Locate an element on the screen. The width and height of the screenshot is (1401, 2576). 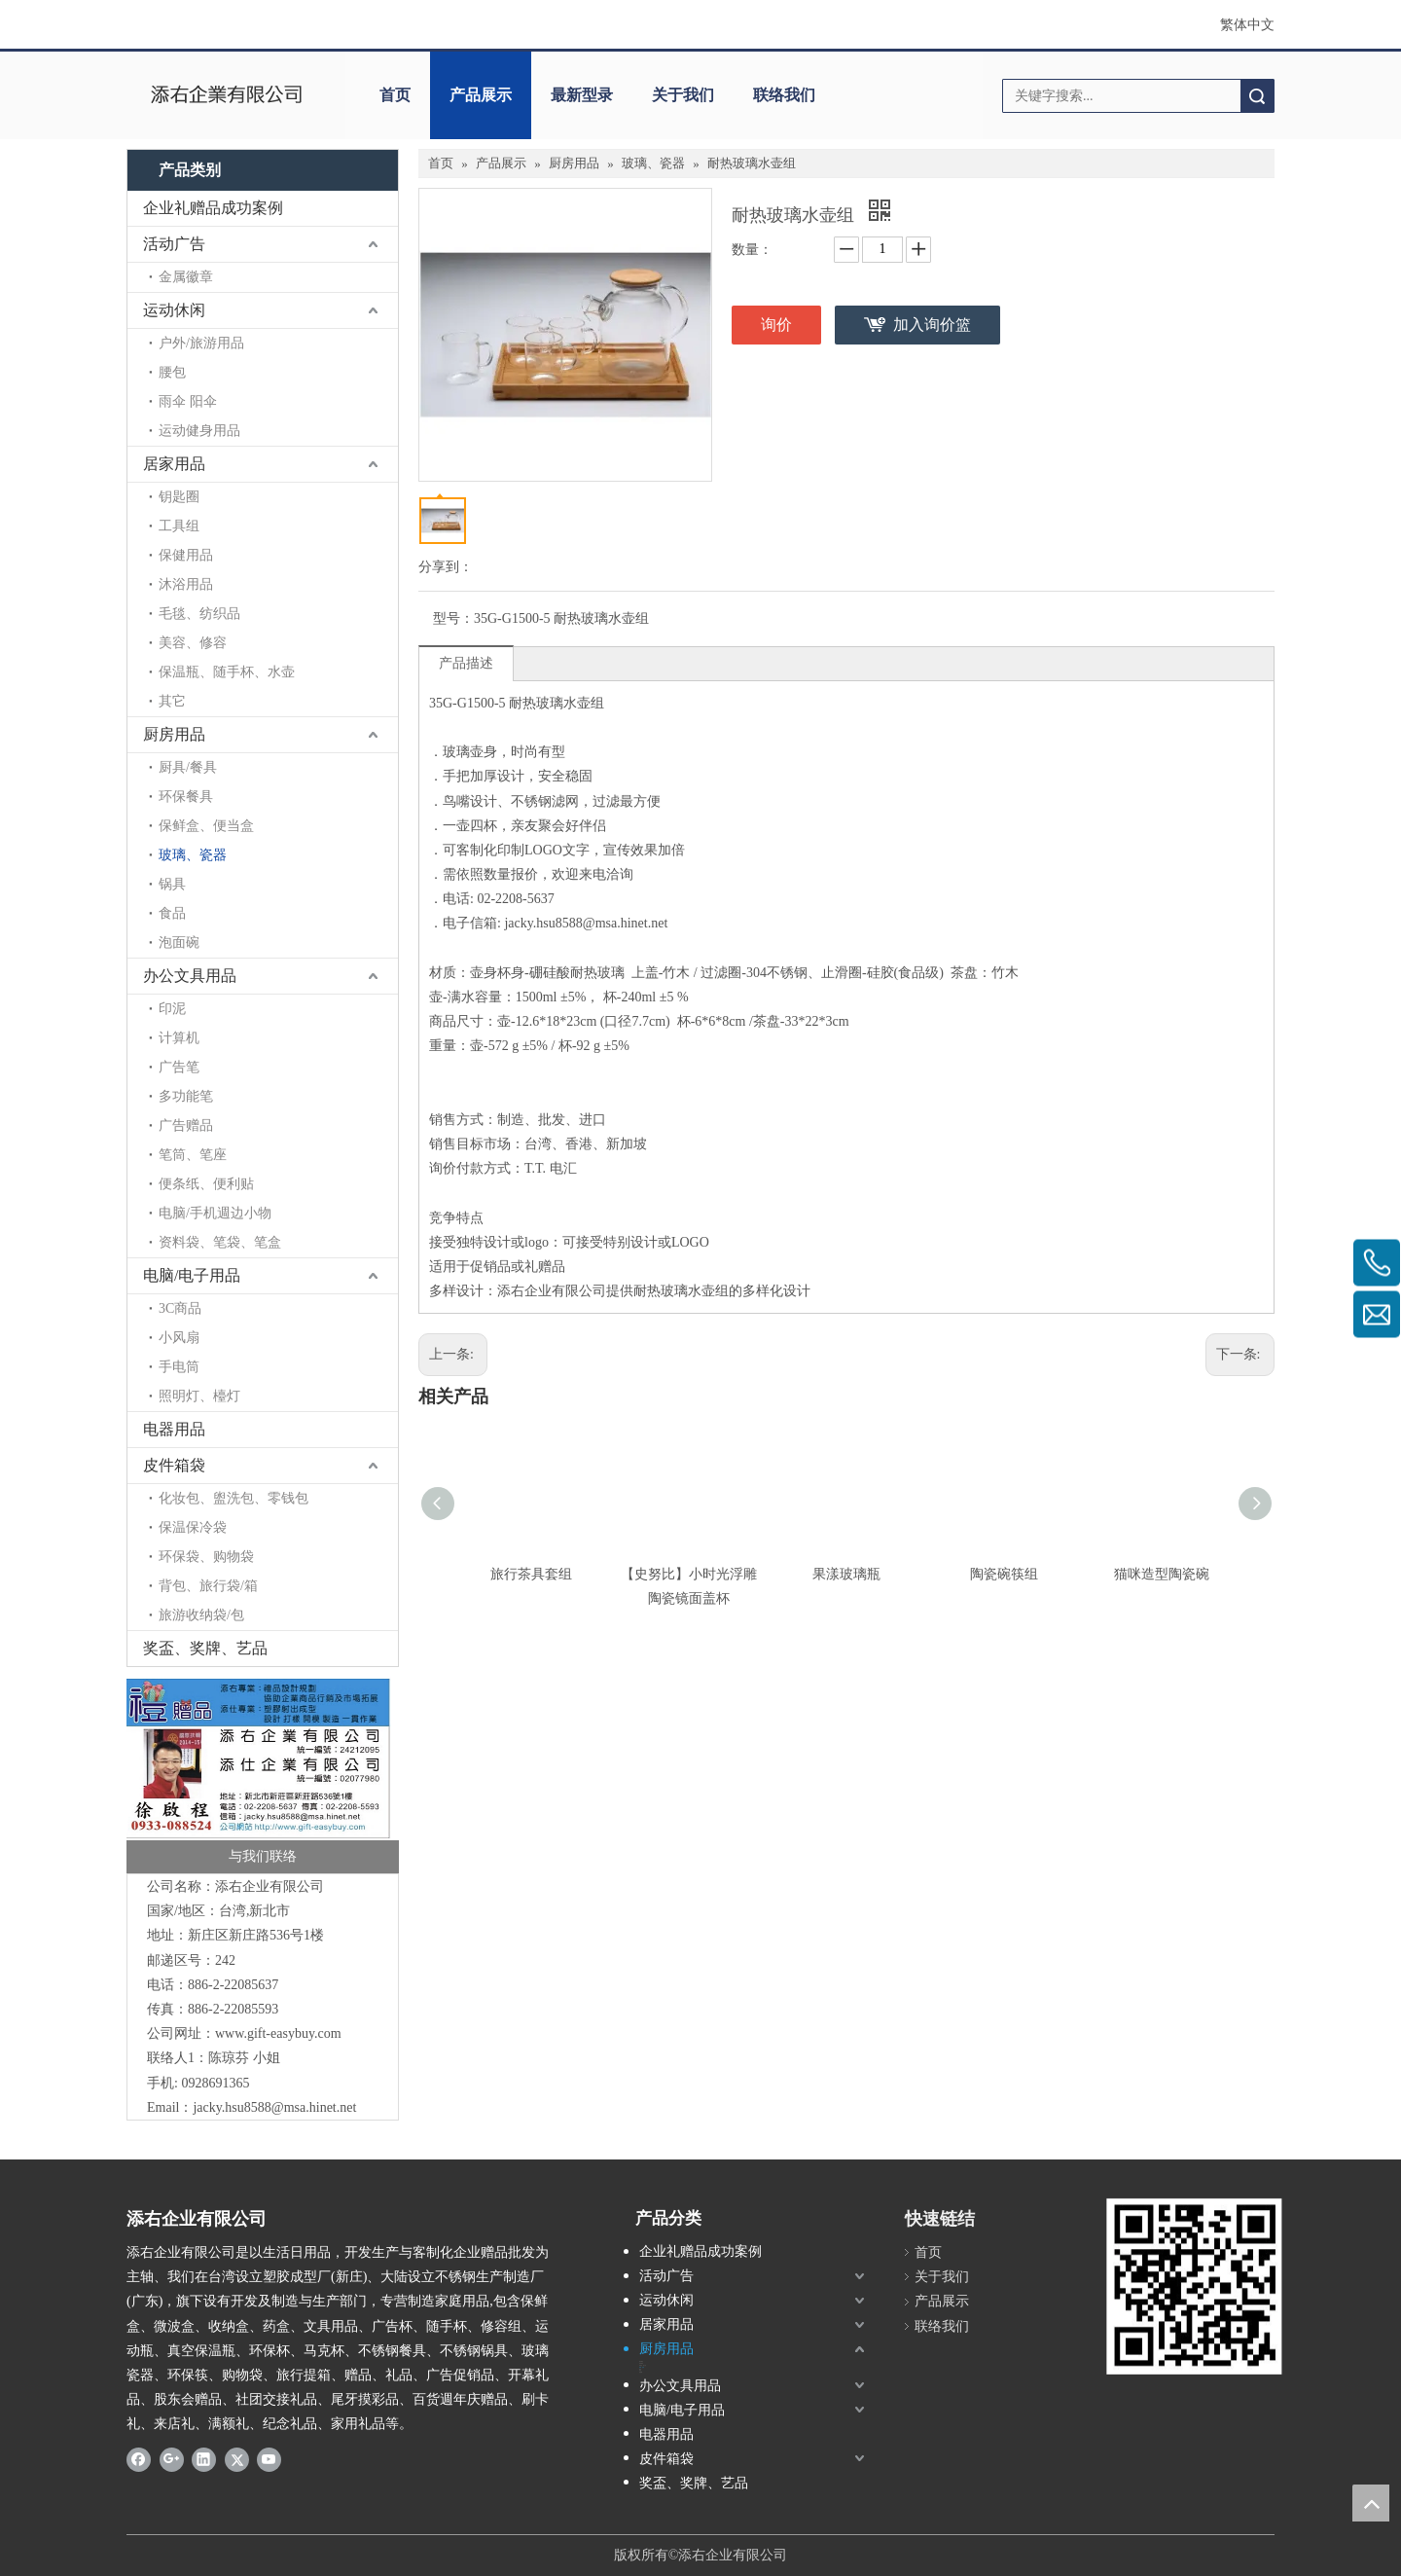
搜索 is located at coordinates (1257, 96).